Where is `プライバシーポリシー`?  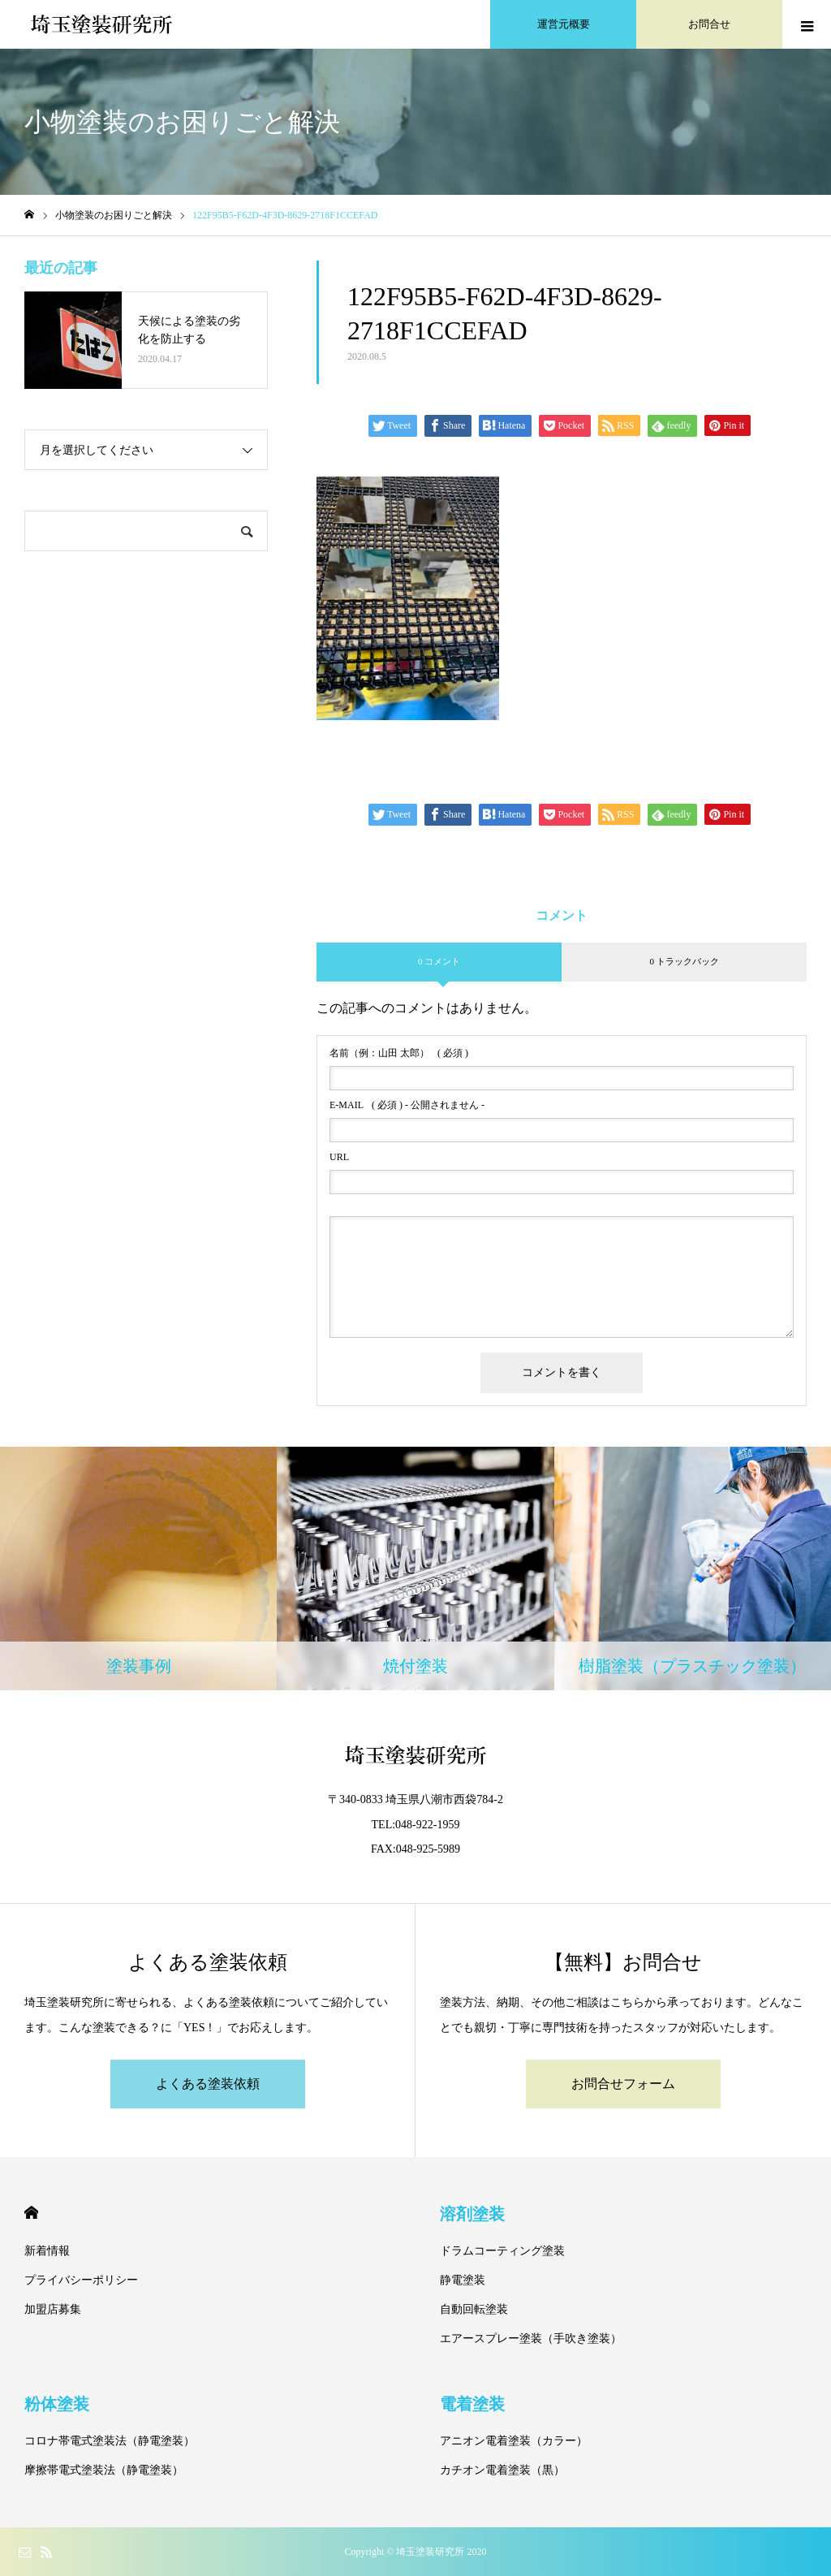 プライバシーポリシー is located at coordinates (81, 2280).